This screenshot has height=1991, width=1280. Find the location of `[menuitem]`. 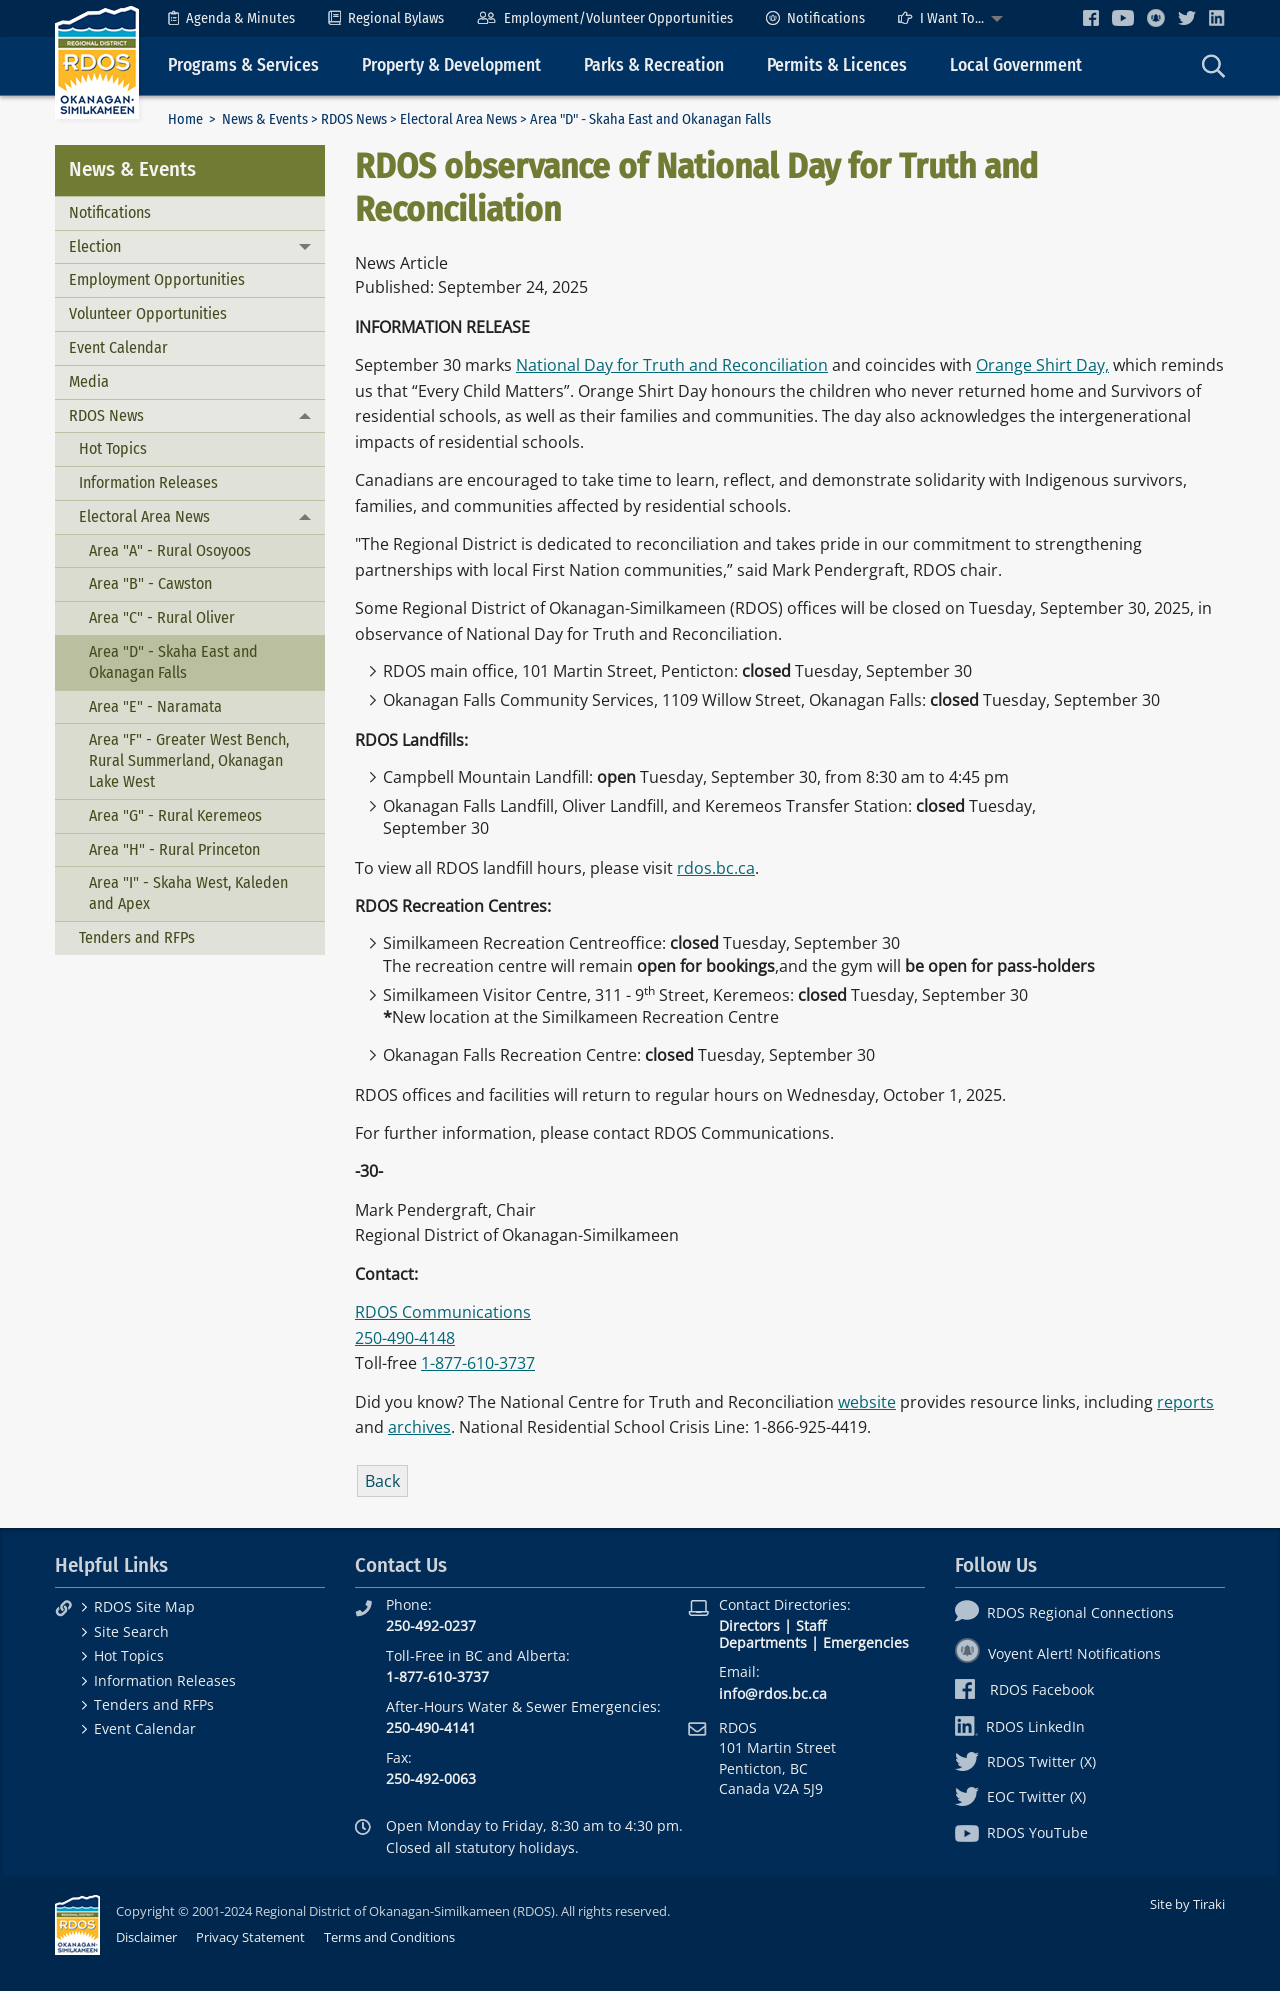

[menuitem] is located at coordinates (231, 18).